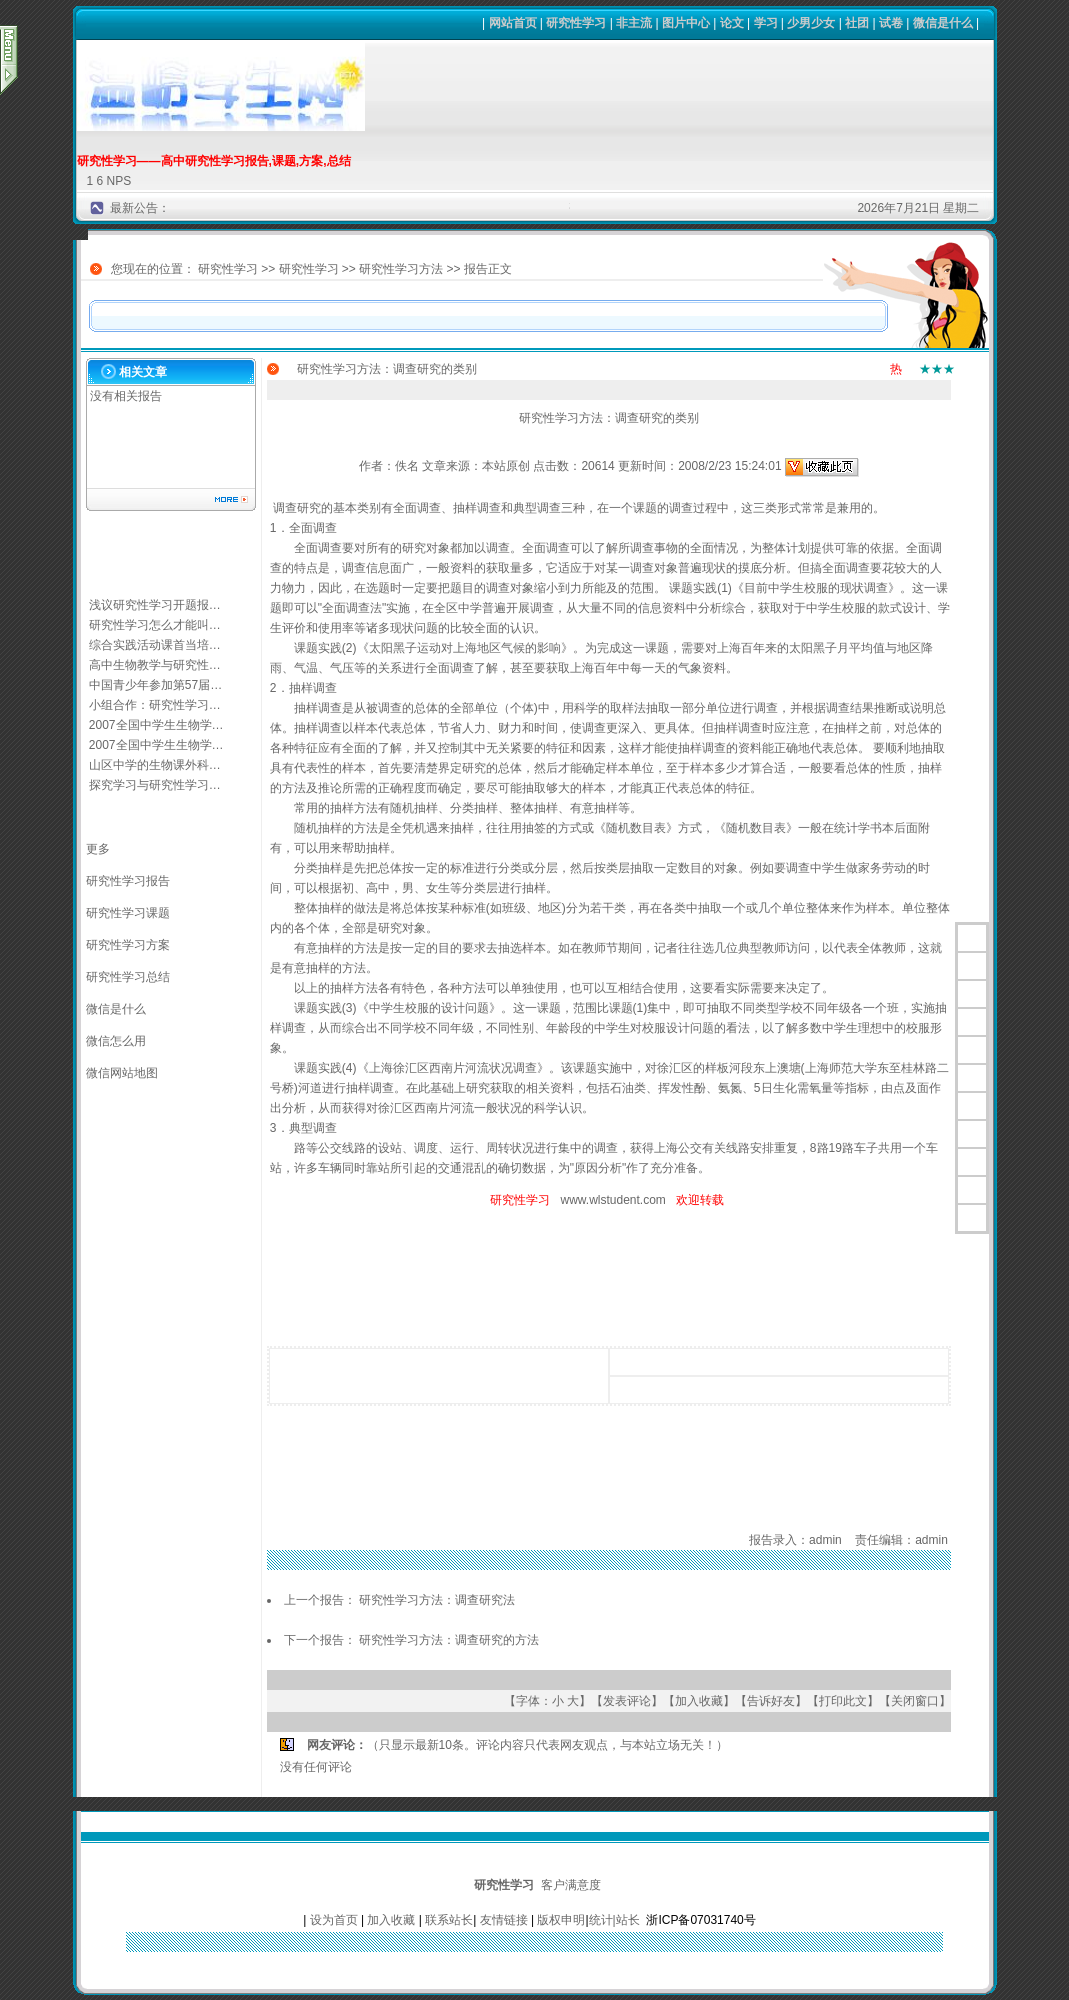 This screenshot has height=2000, width=1069. Describe the element at coordinates (122, 1073) in the screenshot. I see `微信网站地图` at that location.